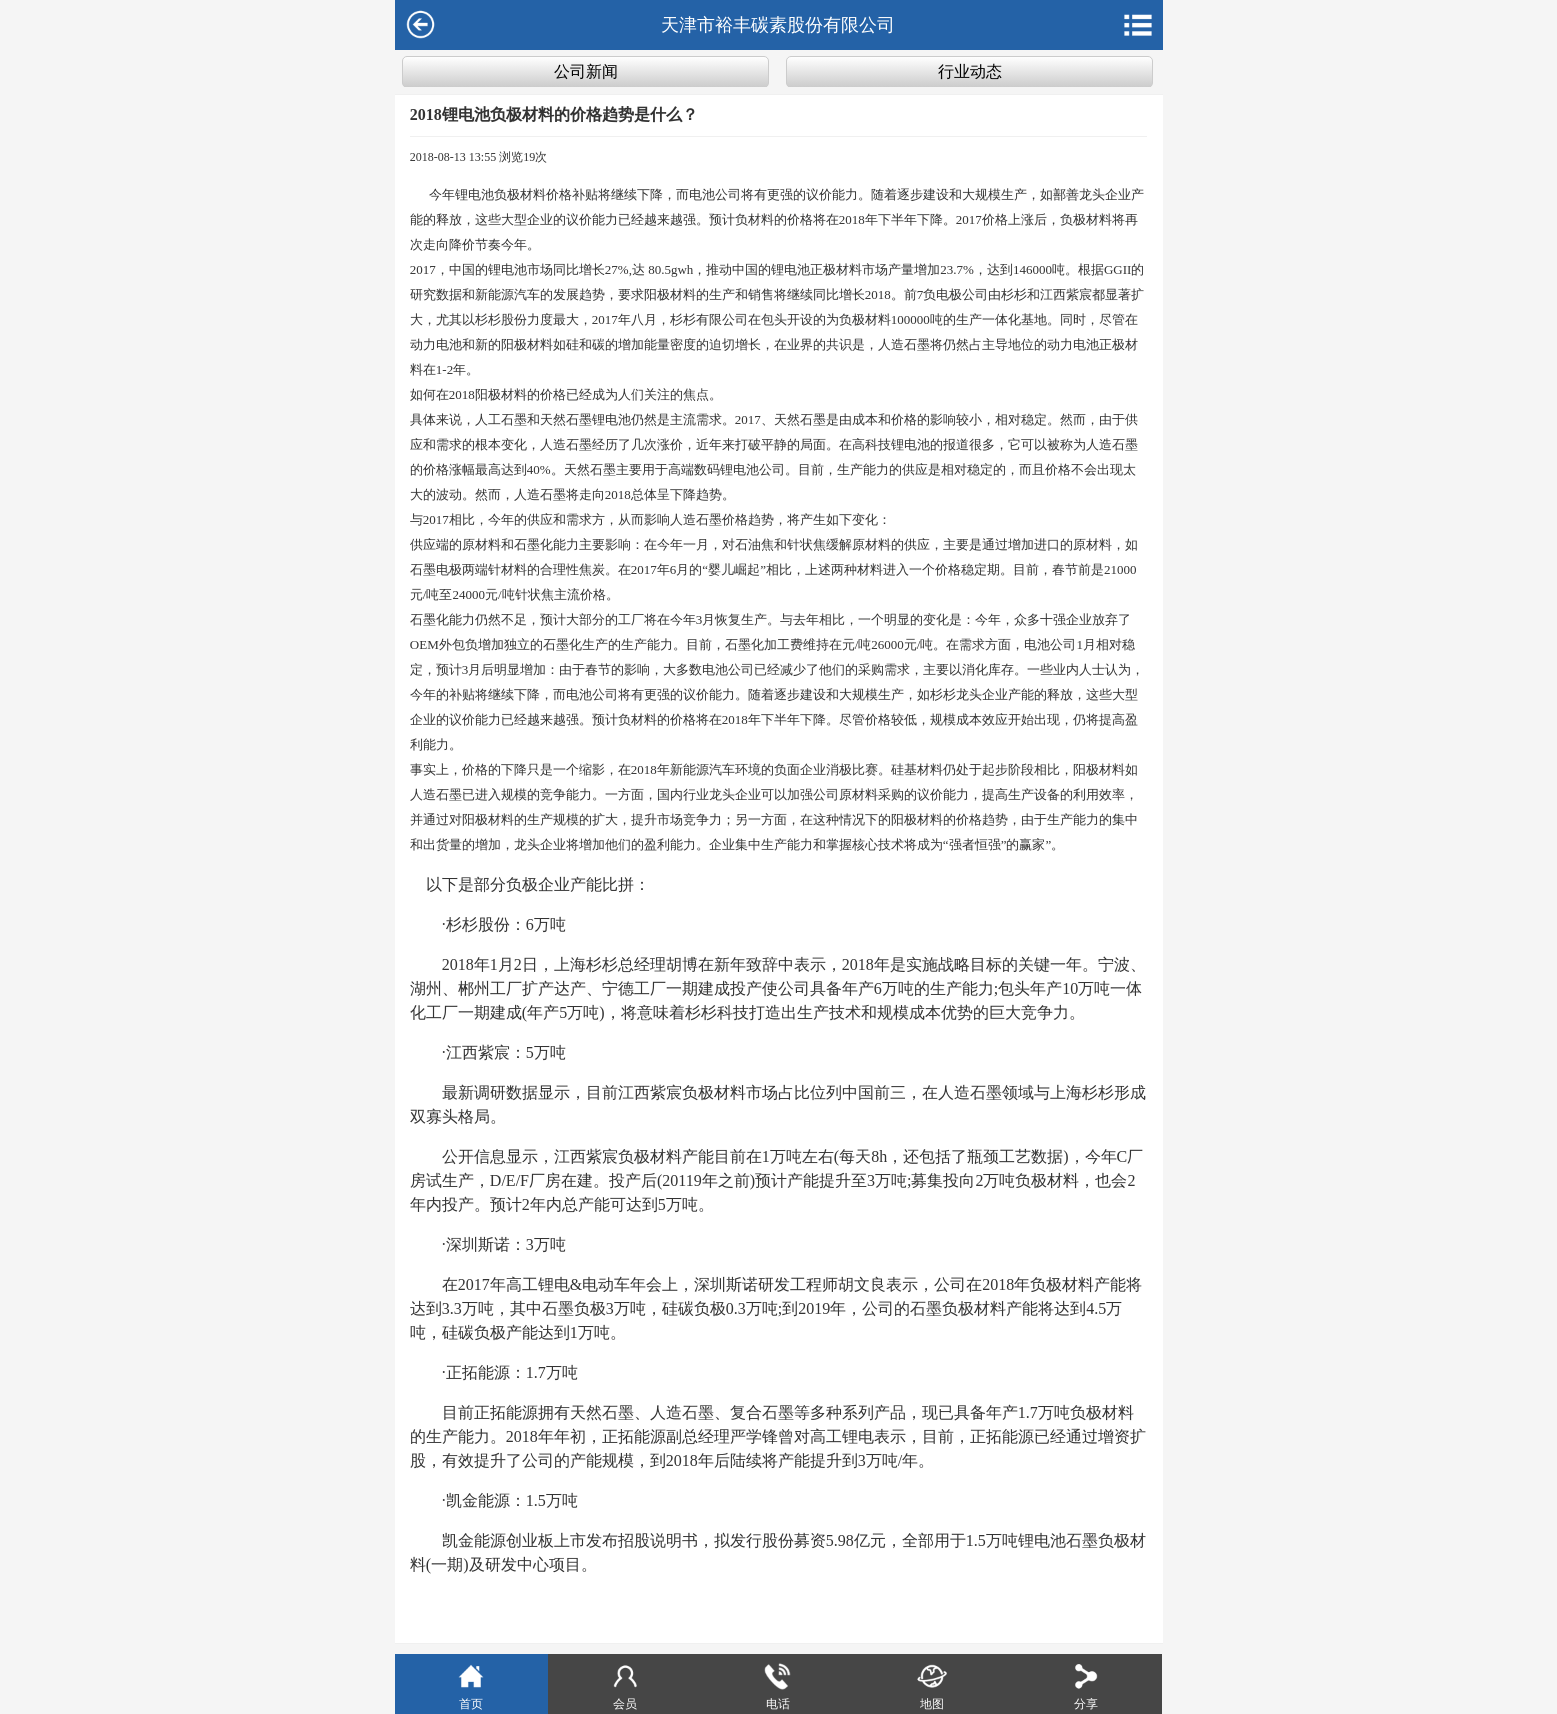  Describe the element at coordinates (625, 1685) in the screenshot. I see `会员` at that location.